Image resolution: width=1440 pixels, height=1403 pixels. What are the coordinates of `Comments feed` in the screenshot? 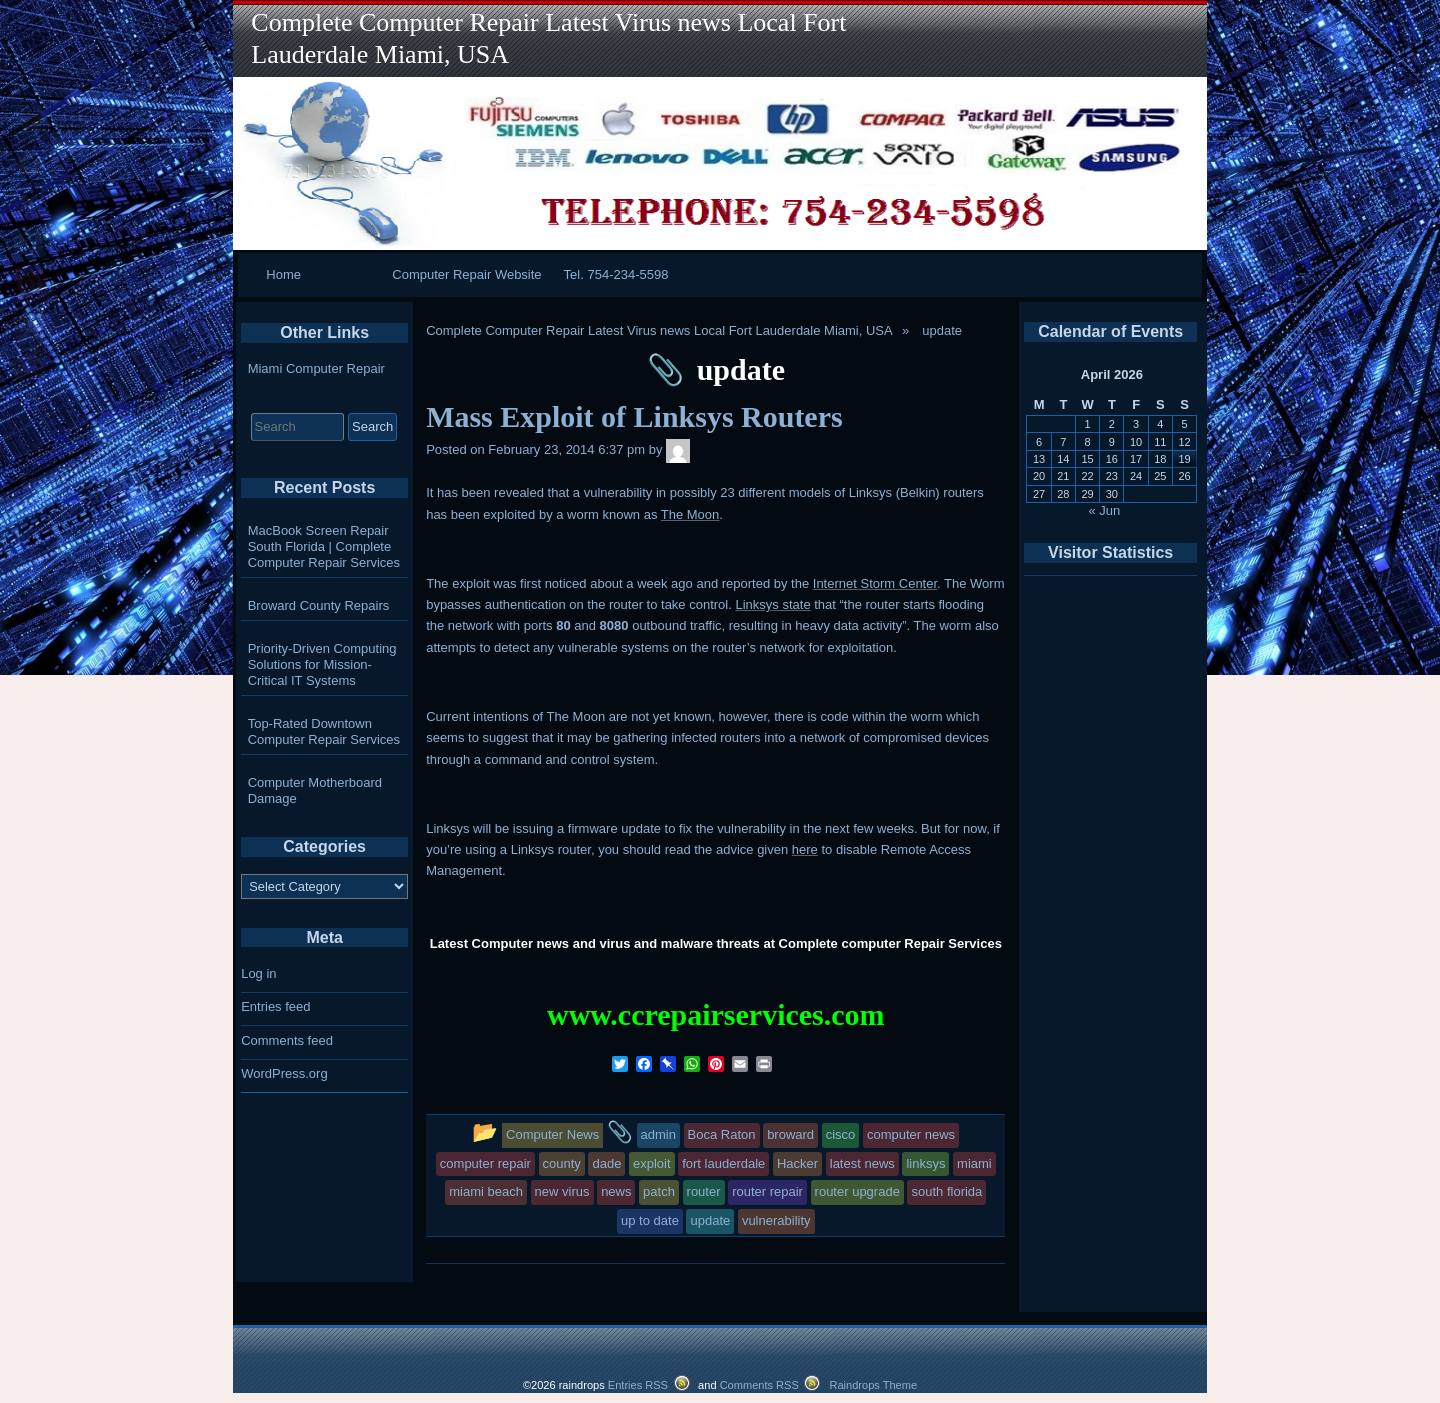 It's located at (287, 1040).